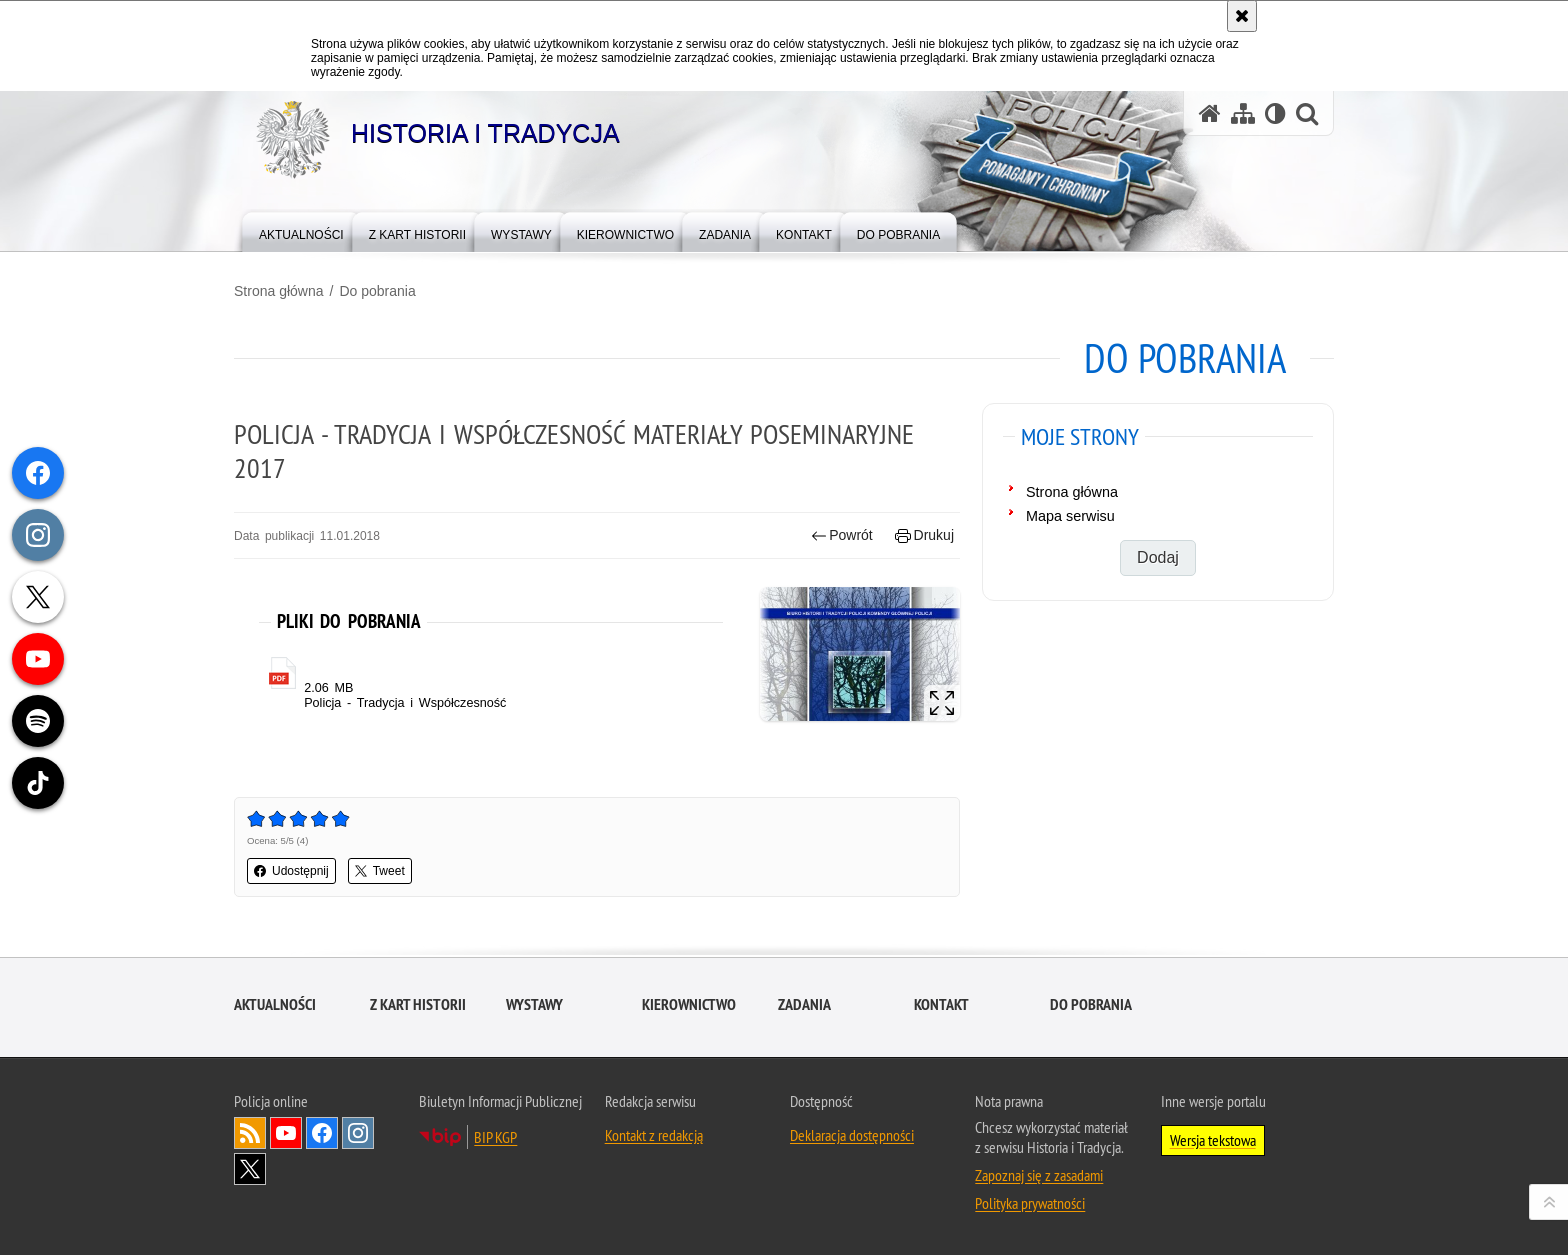 The width and height of the screenshot is (1568, 1255). Describe the element at coordinates (377, 291) in the screenshot. I see `Do pobrania` at that location.